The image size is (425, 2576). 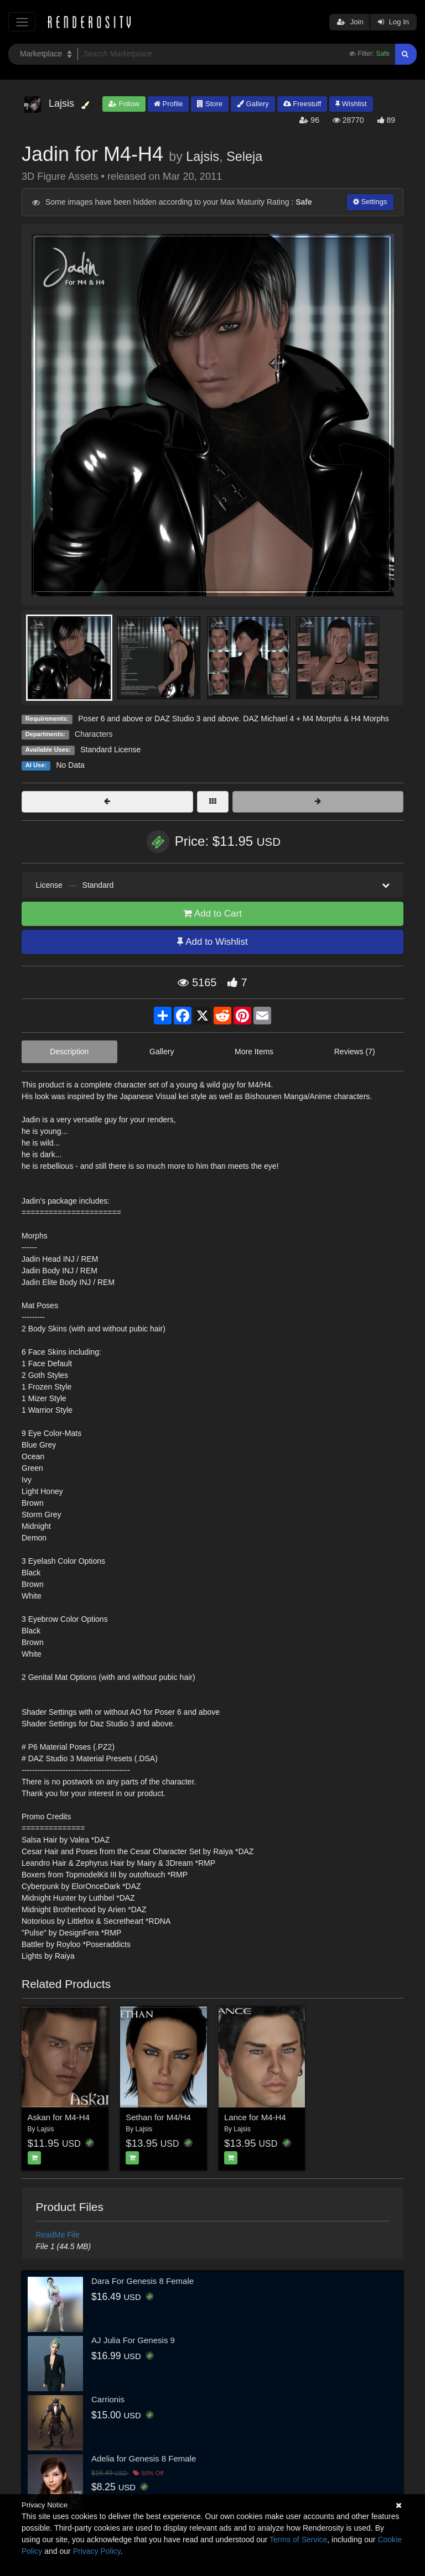 I want to click on Privacy Policy, so click(x=97, y=2551).